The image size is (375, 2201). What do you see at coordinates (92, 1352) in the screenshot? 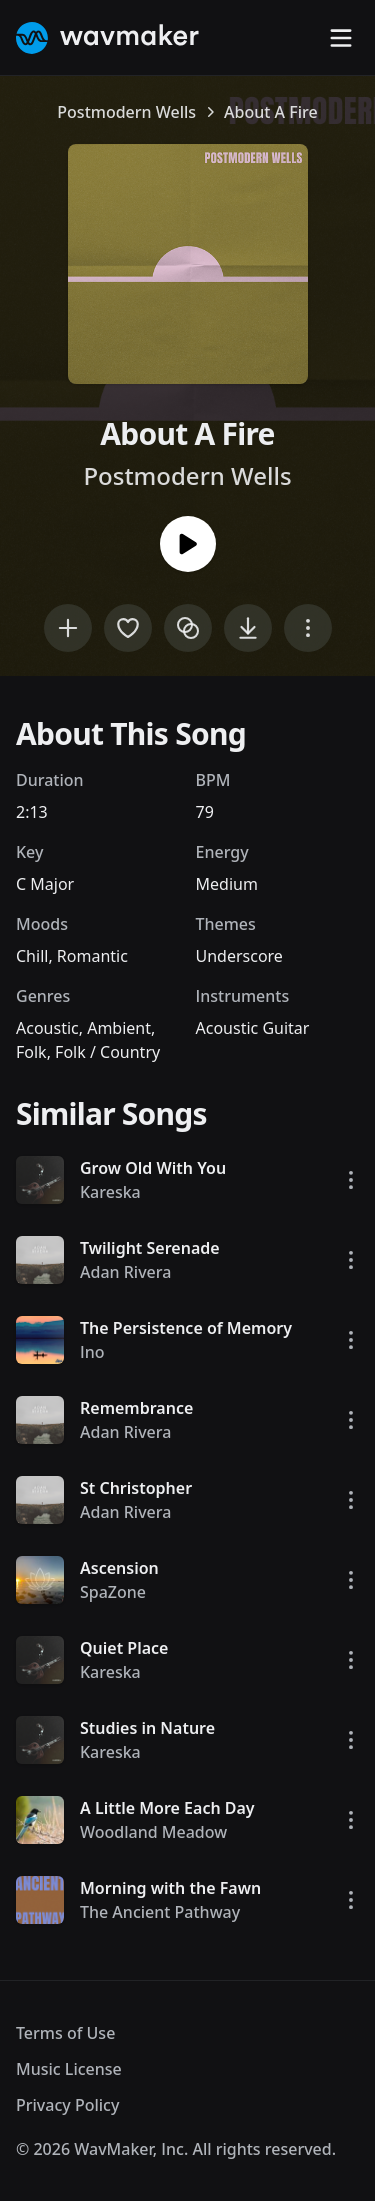
I see `Ino` at bounding box center [92, 1352].